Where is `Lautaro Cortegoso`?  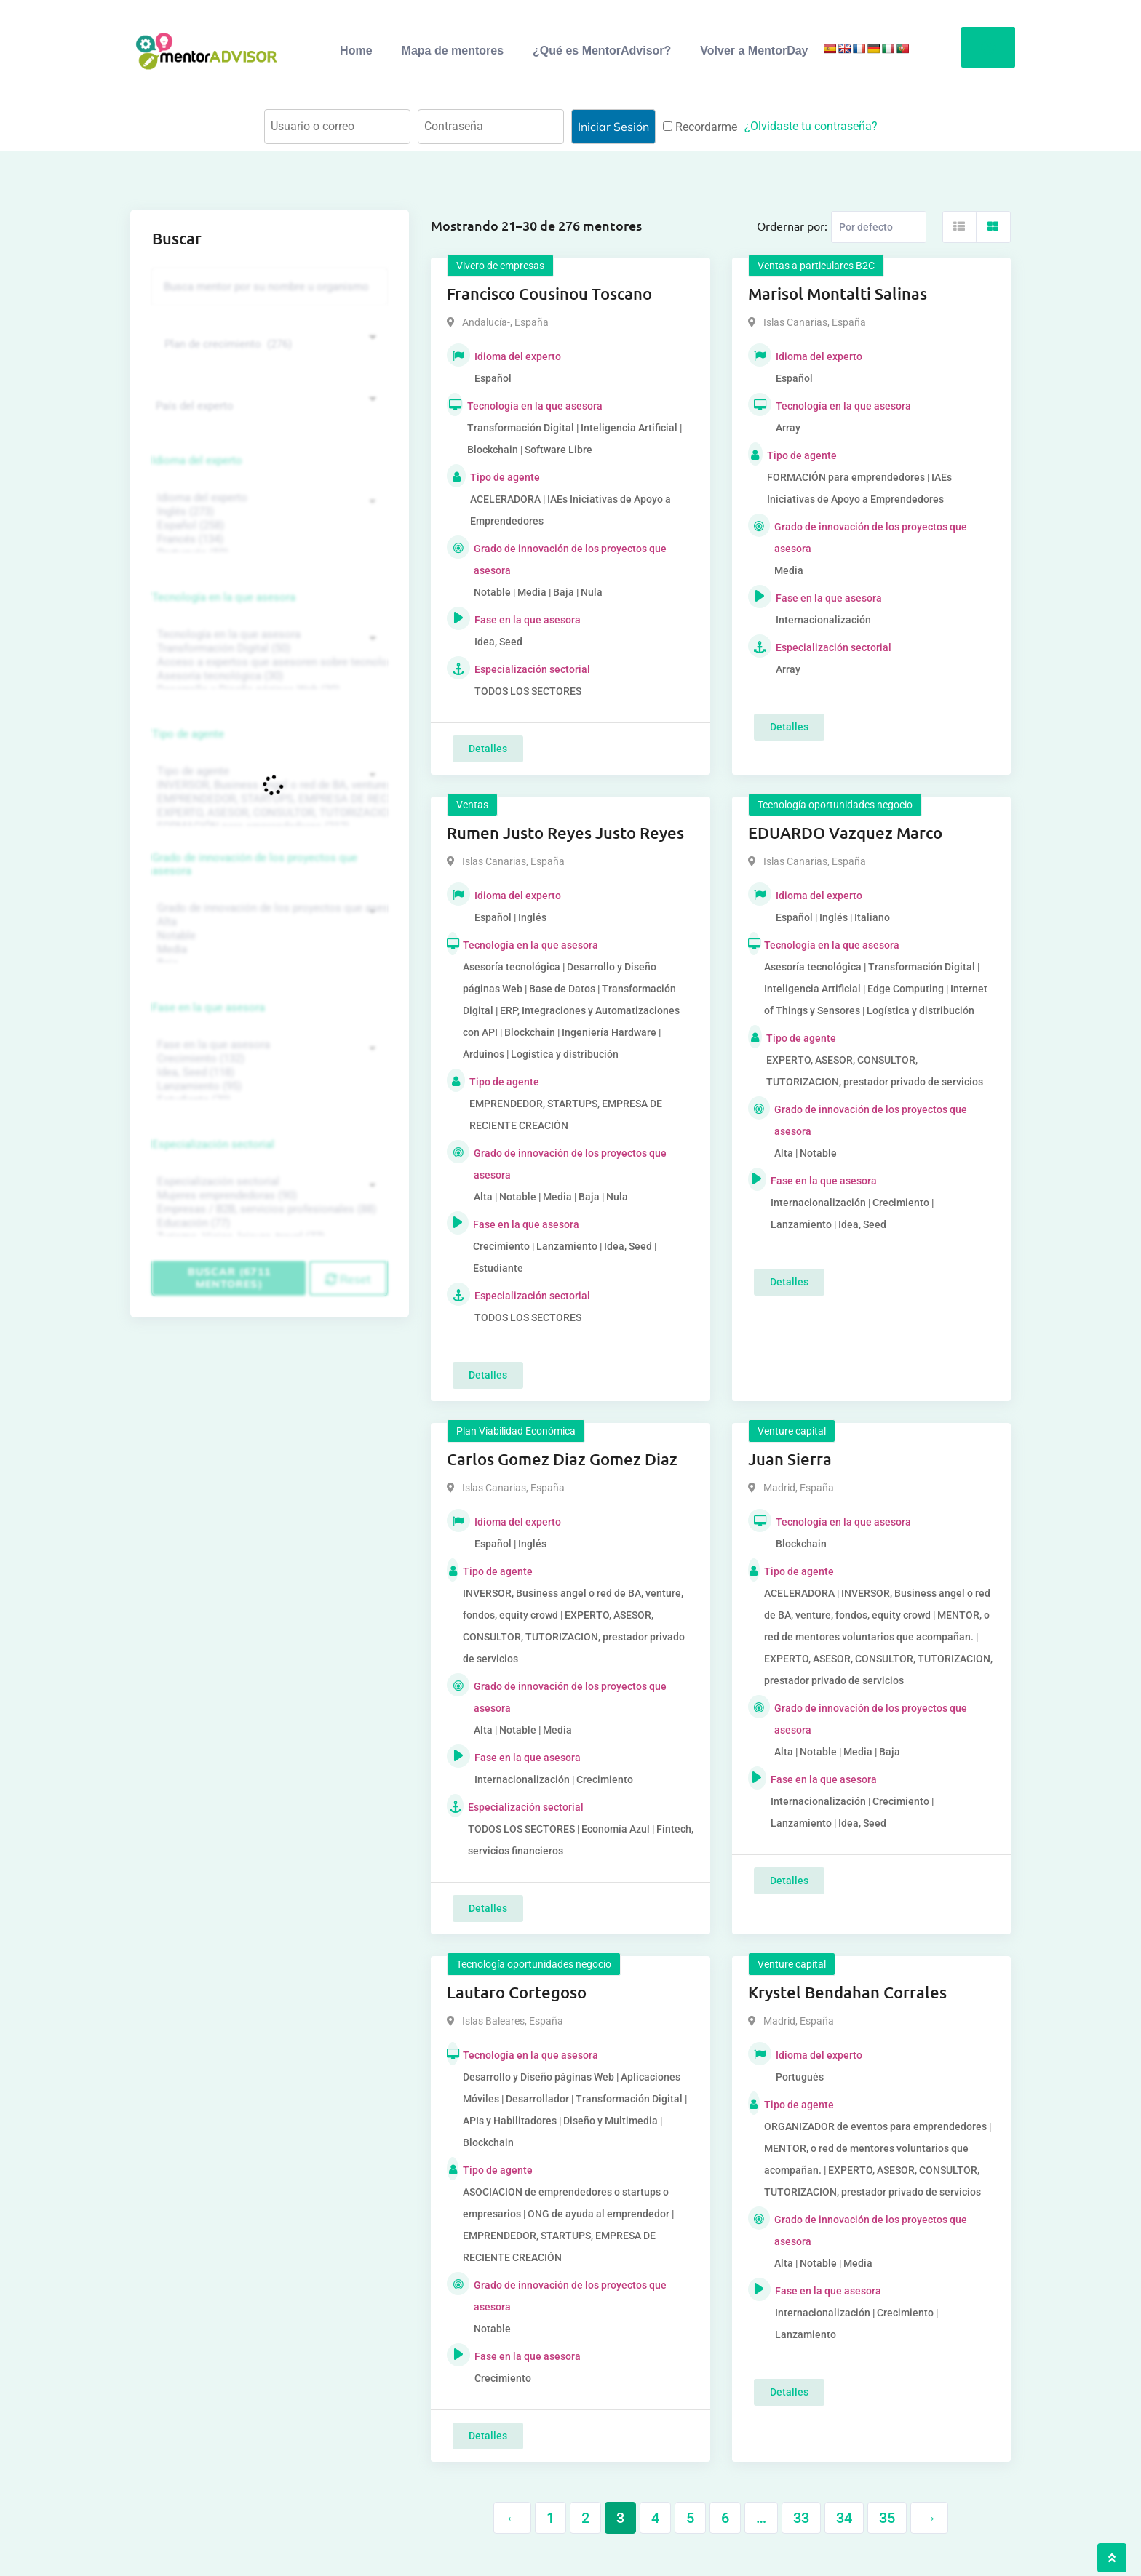 Lautaro Cortegoso is located at coordinates (517, 1992).